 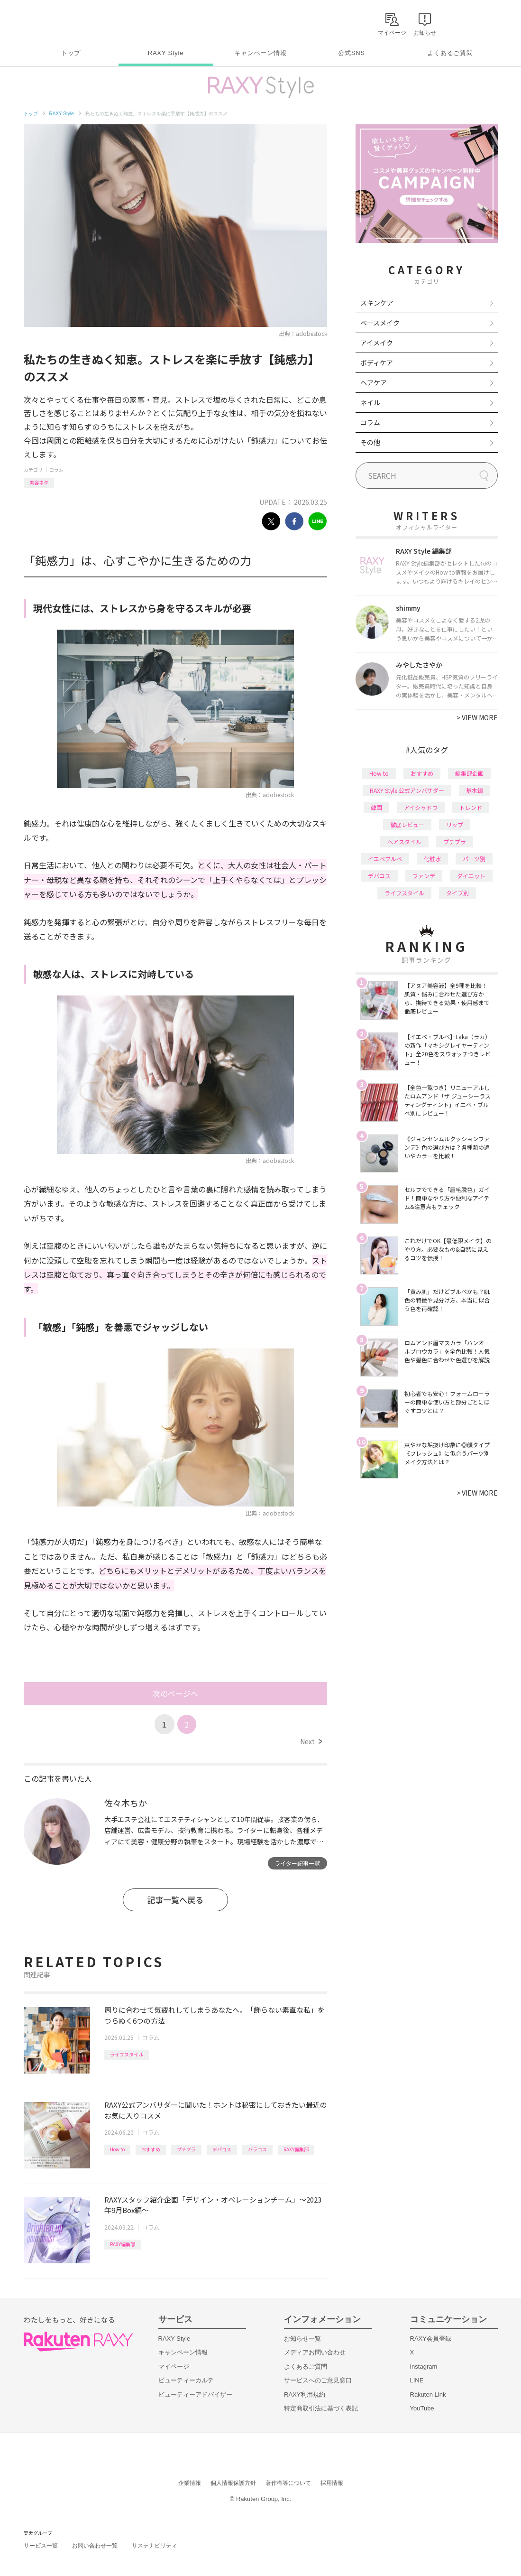 What do you see at coordinates (38, 482) in the screenshot?
I see `美容ネタ` at bounding box center [38, 482].